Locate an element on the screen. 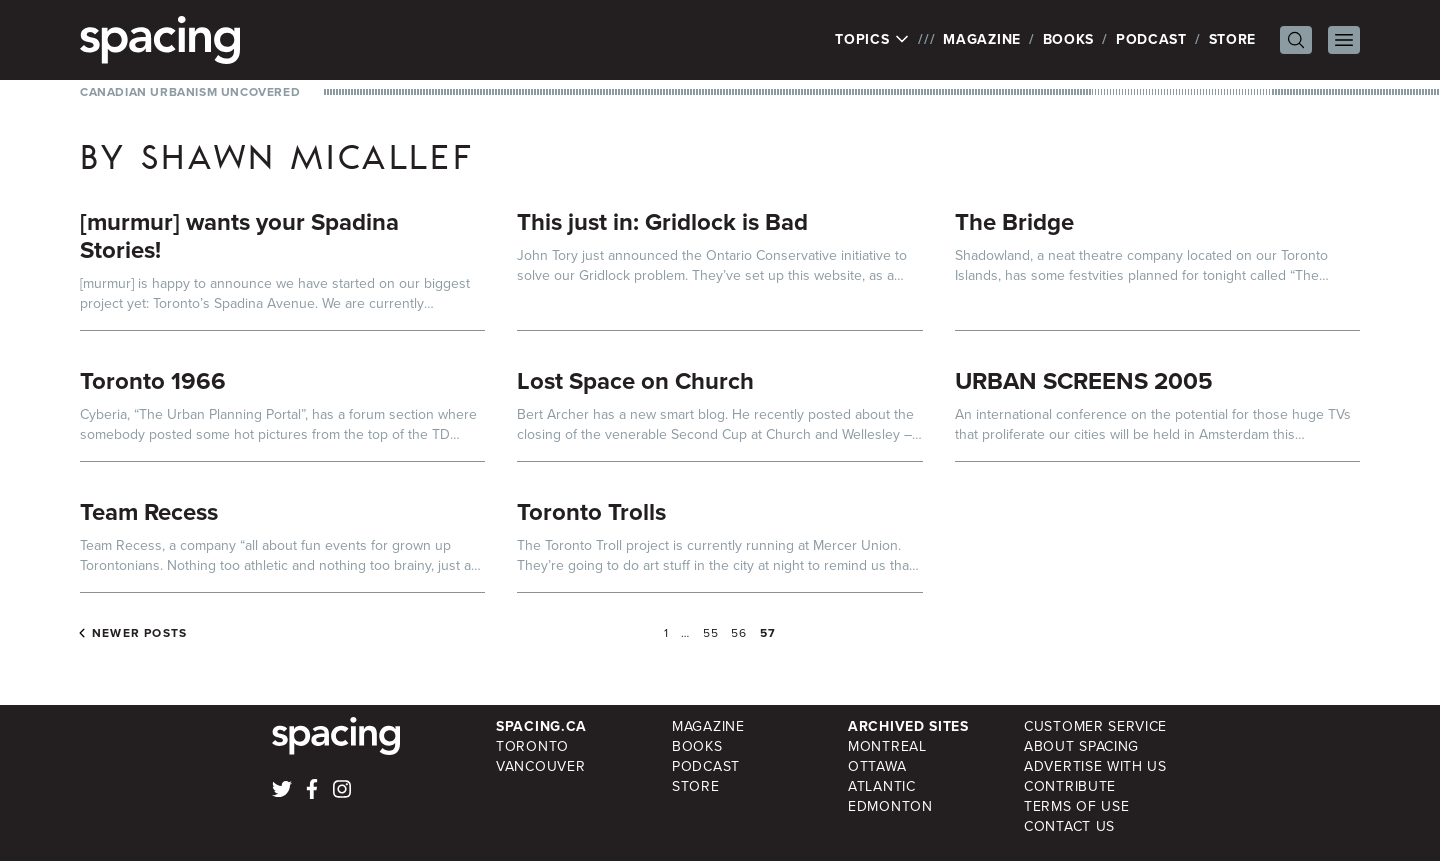 This screenshot has width=1440, height=861. [murmur] wants your Spadina Stories! is located at coordinates (239, 236).